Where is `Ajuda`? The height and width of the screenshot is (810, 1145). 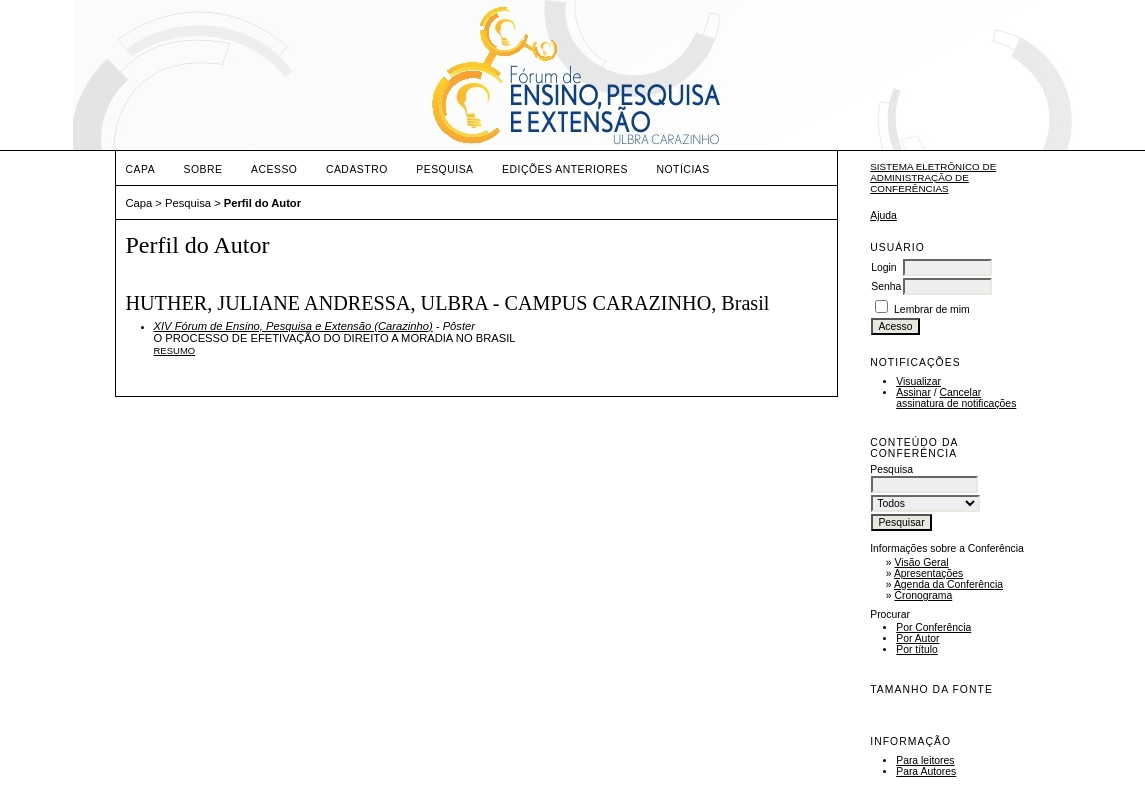
Ajuda is located at coordinates (883, 215).